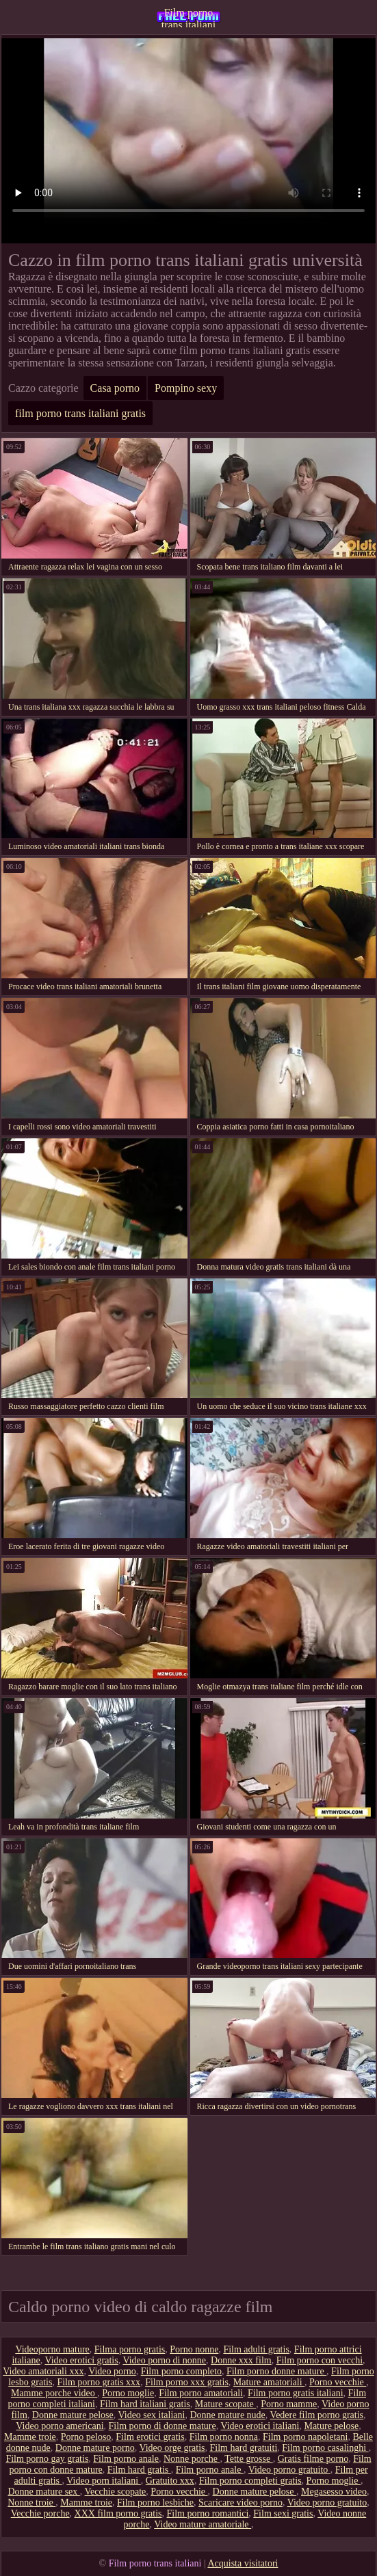  Describe the element at coordinates (241, 2360) in the screenshot. I see `Donne xxx film` at that location.